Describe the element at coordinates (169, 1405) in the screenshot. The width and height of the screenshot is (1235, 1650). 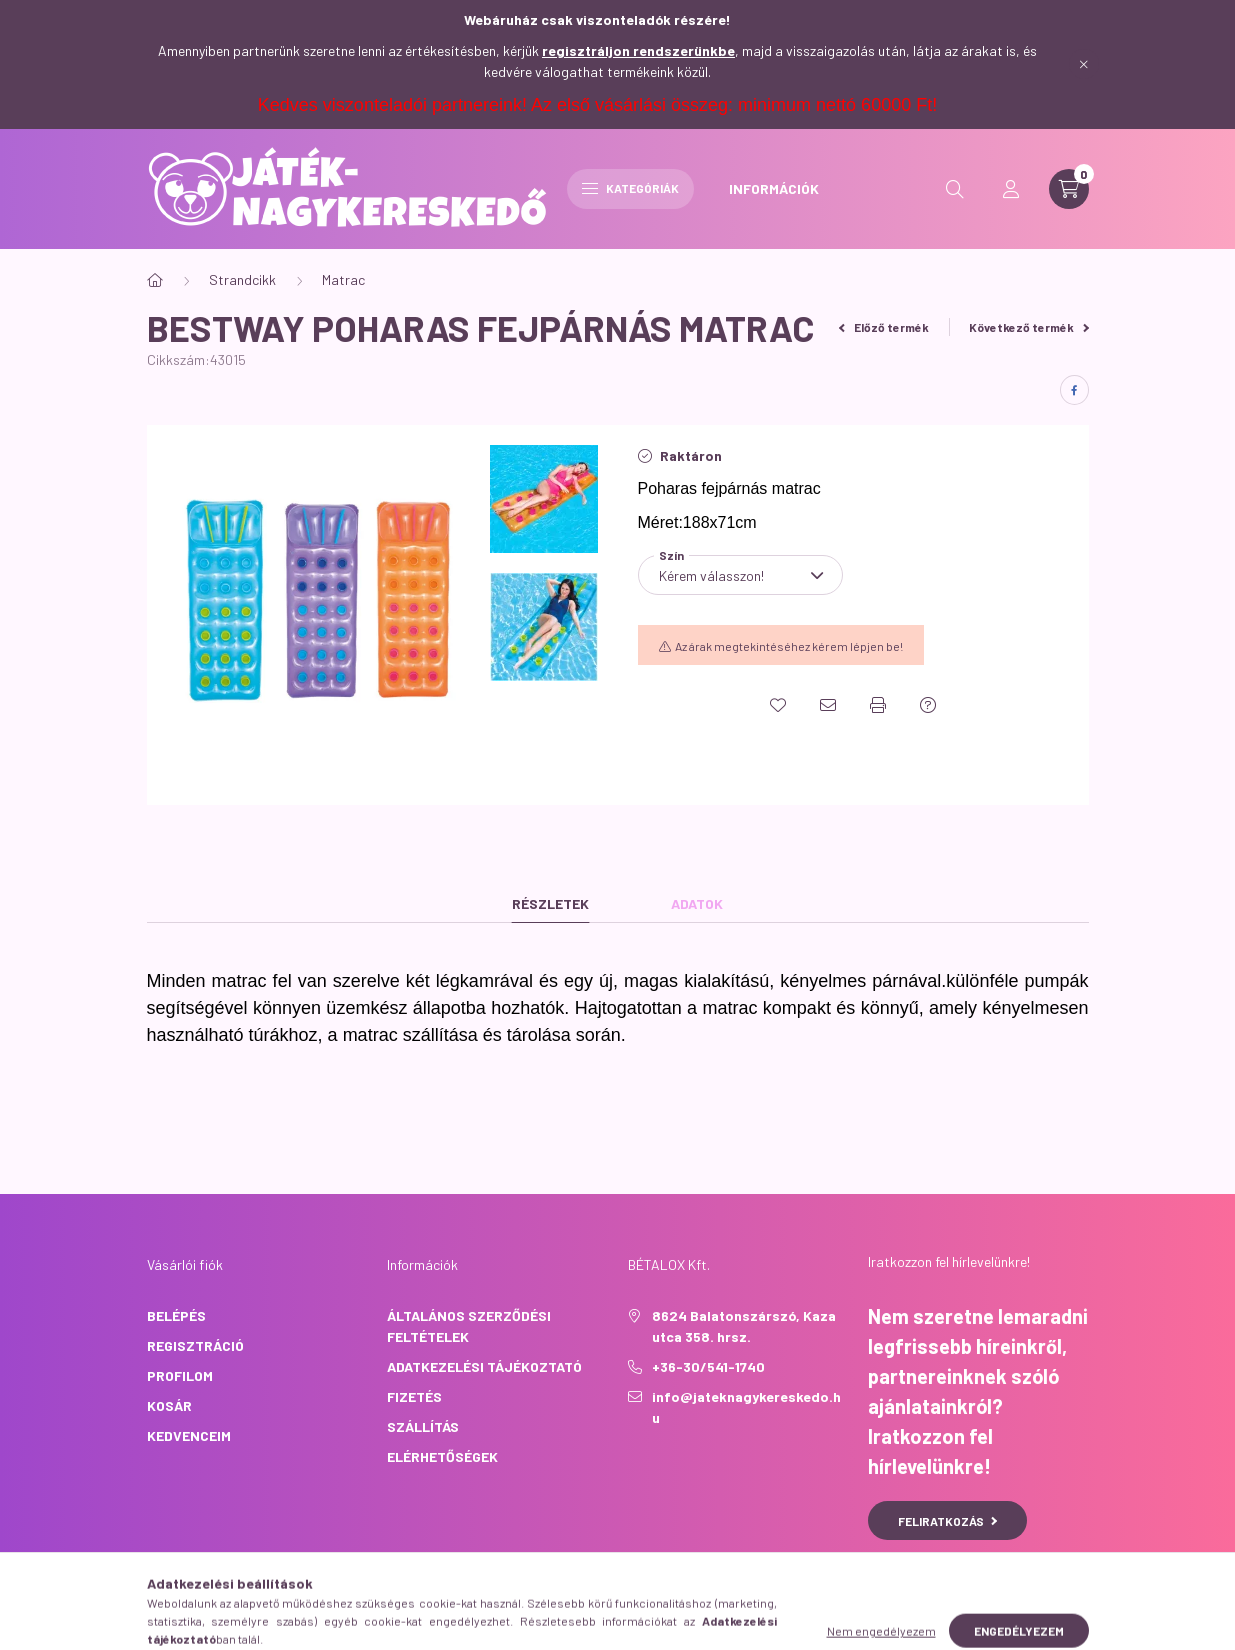
I see `Kosár` at that location.